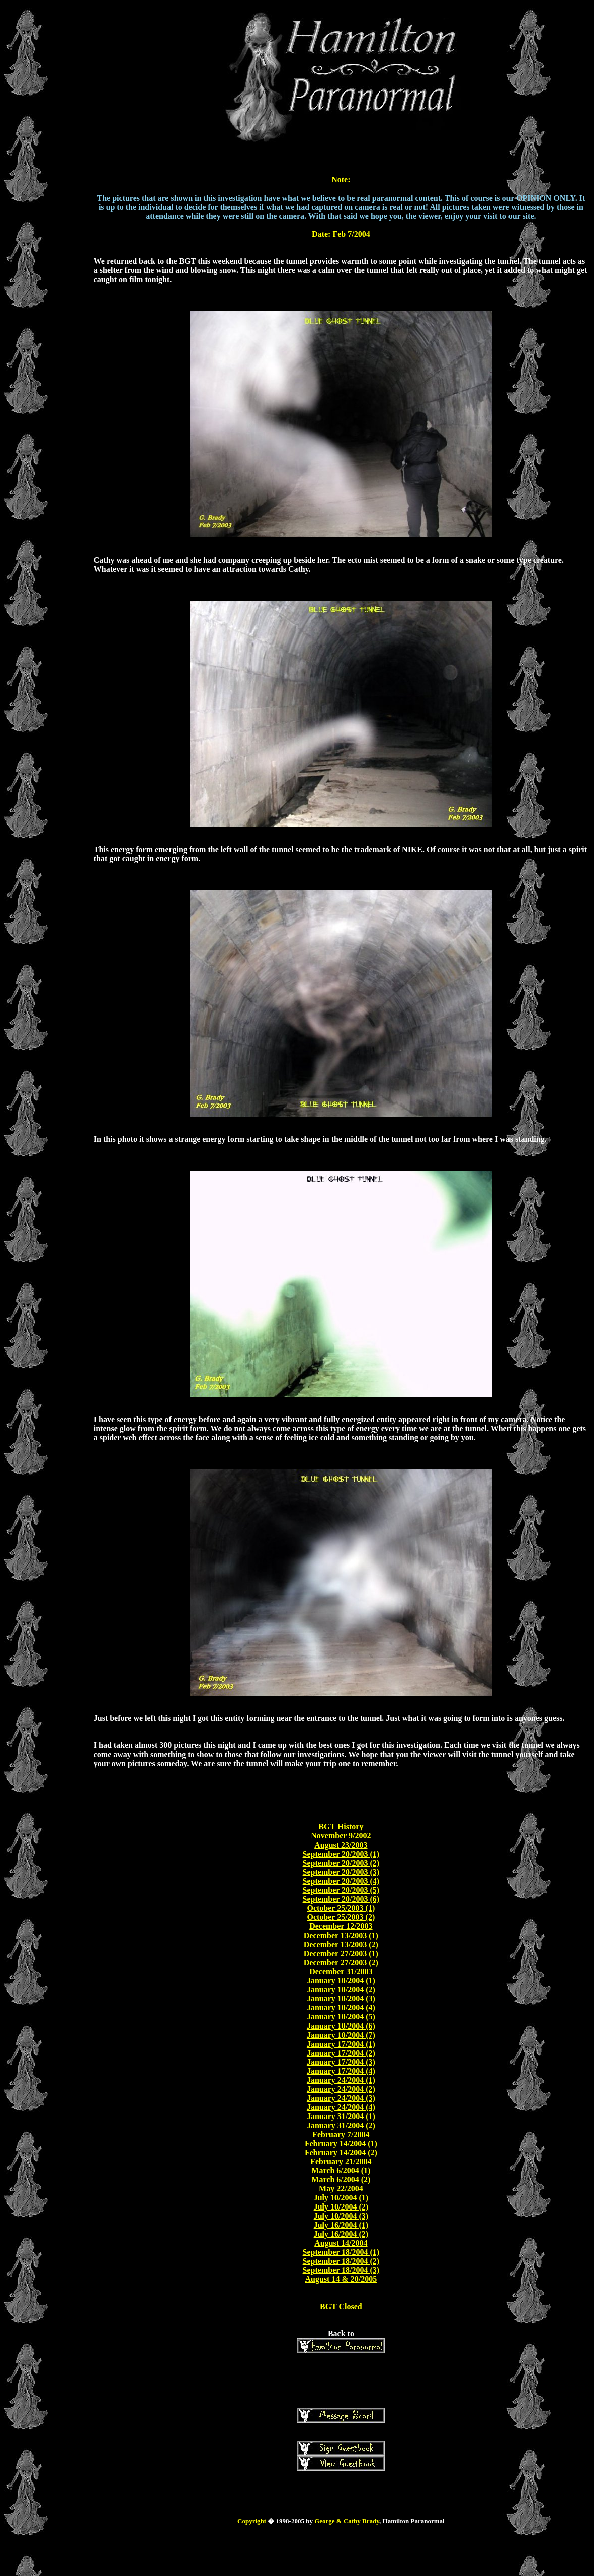 The width and height of the screenshot is (594, 2576). What do you see at coordinates (341, 2071) in the screenshot?
I see `January 17/2004 (4)` at bounding box center [341, 2071].